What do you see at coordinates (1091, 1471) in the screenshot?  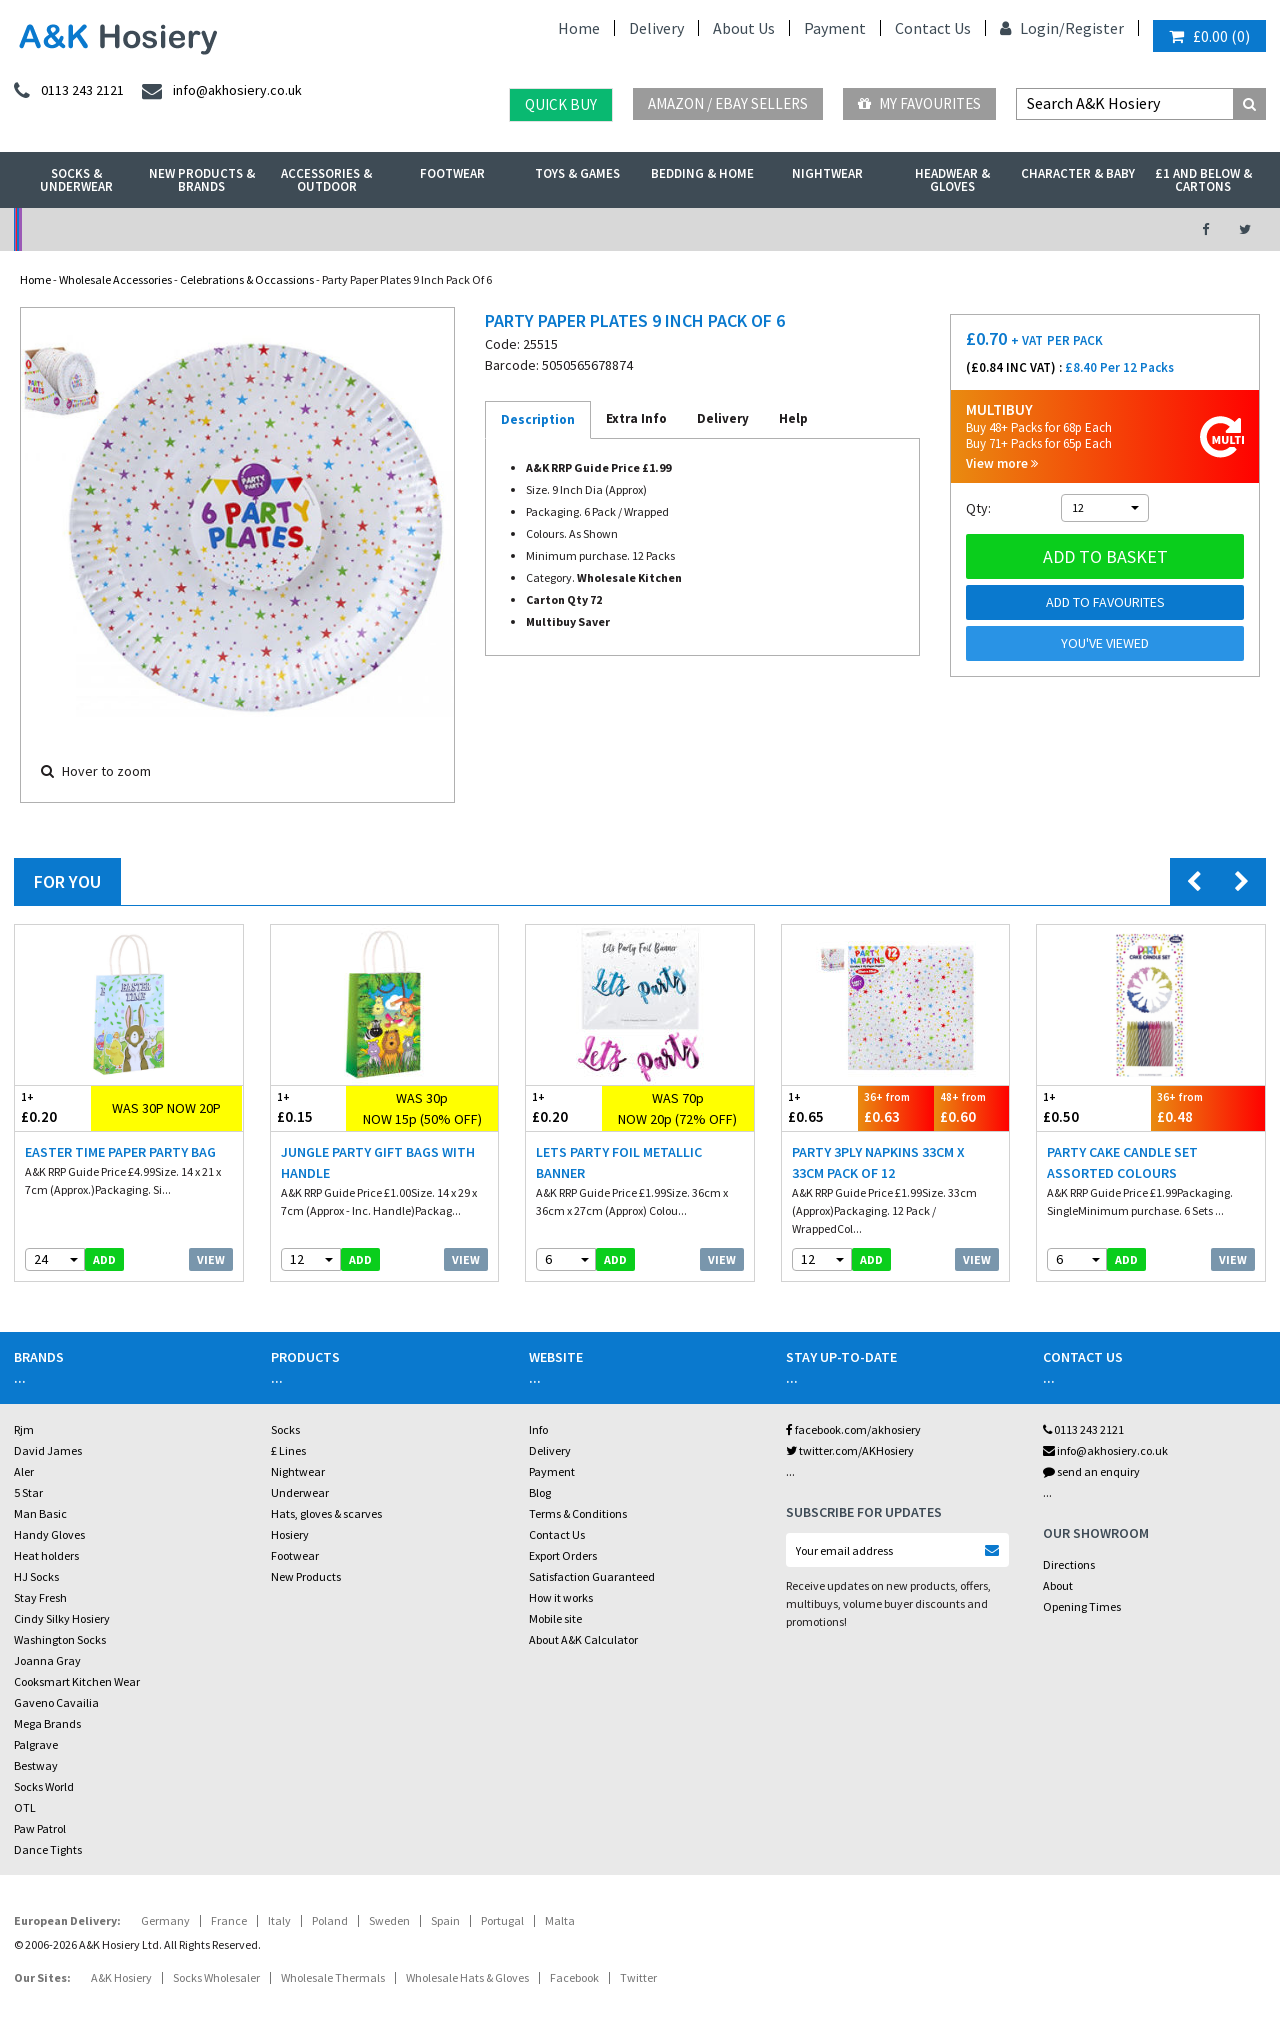 I see `send an enquiry` at bounding box center [1091, 1471].